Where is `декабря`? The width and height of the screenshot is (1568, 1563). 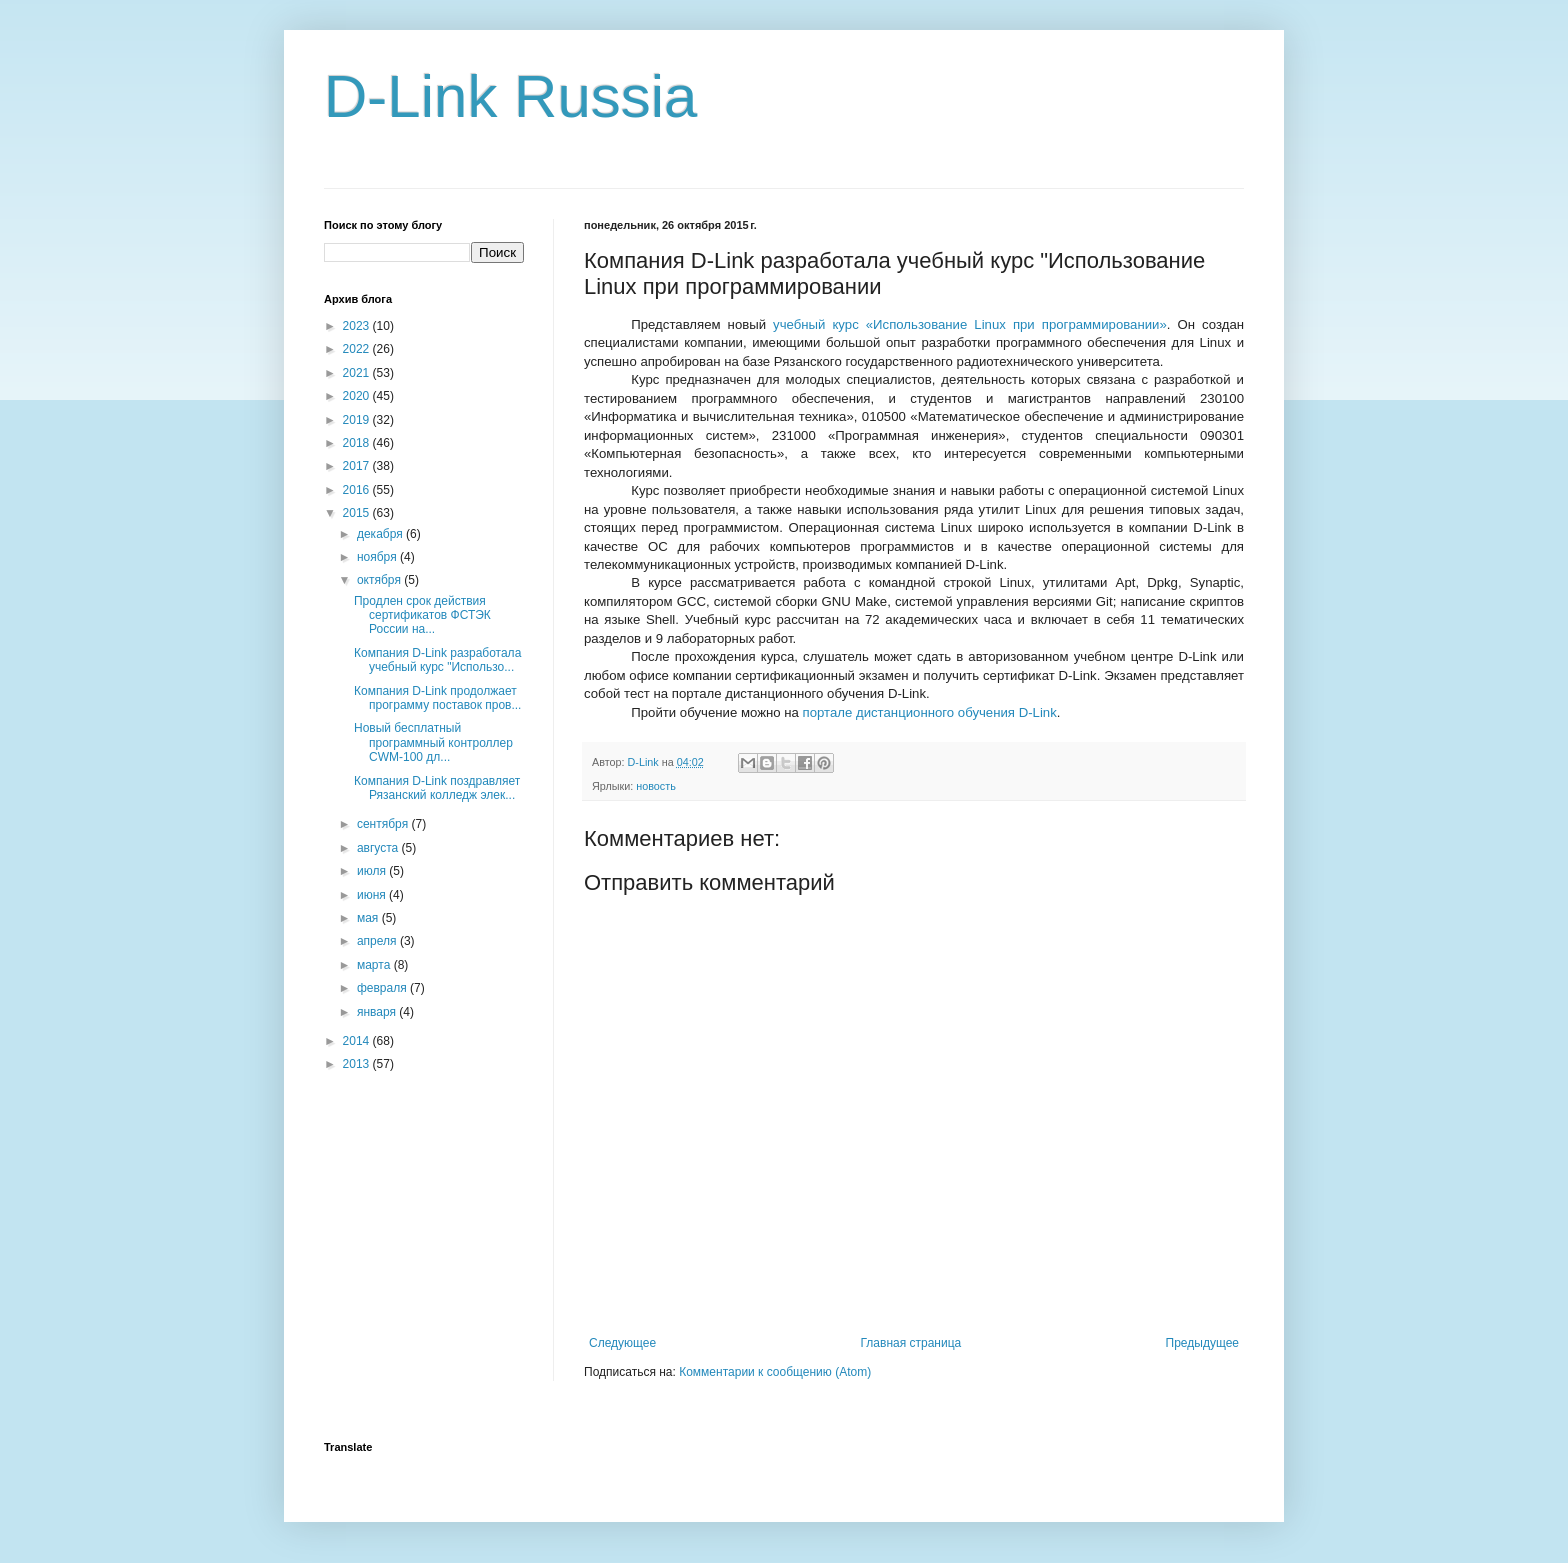
декабря is located at coordinates (381, 534).